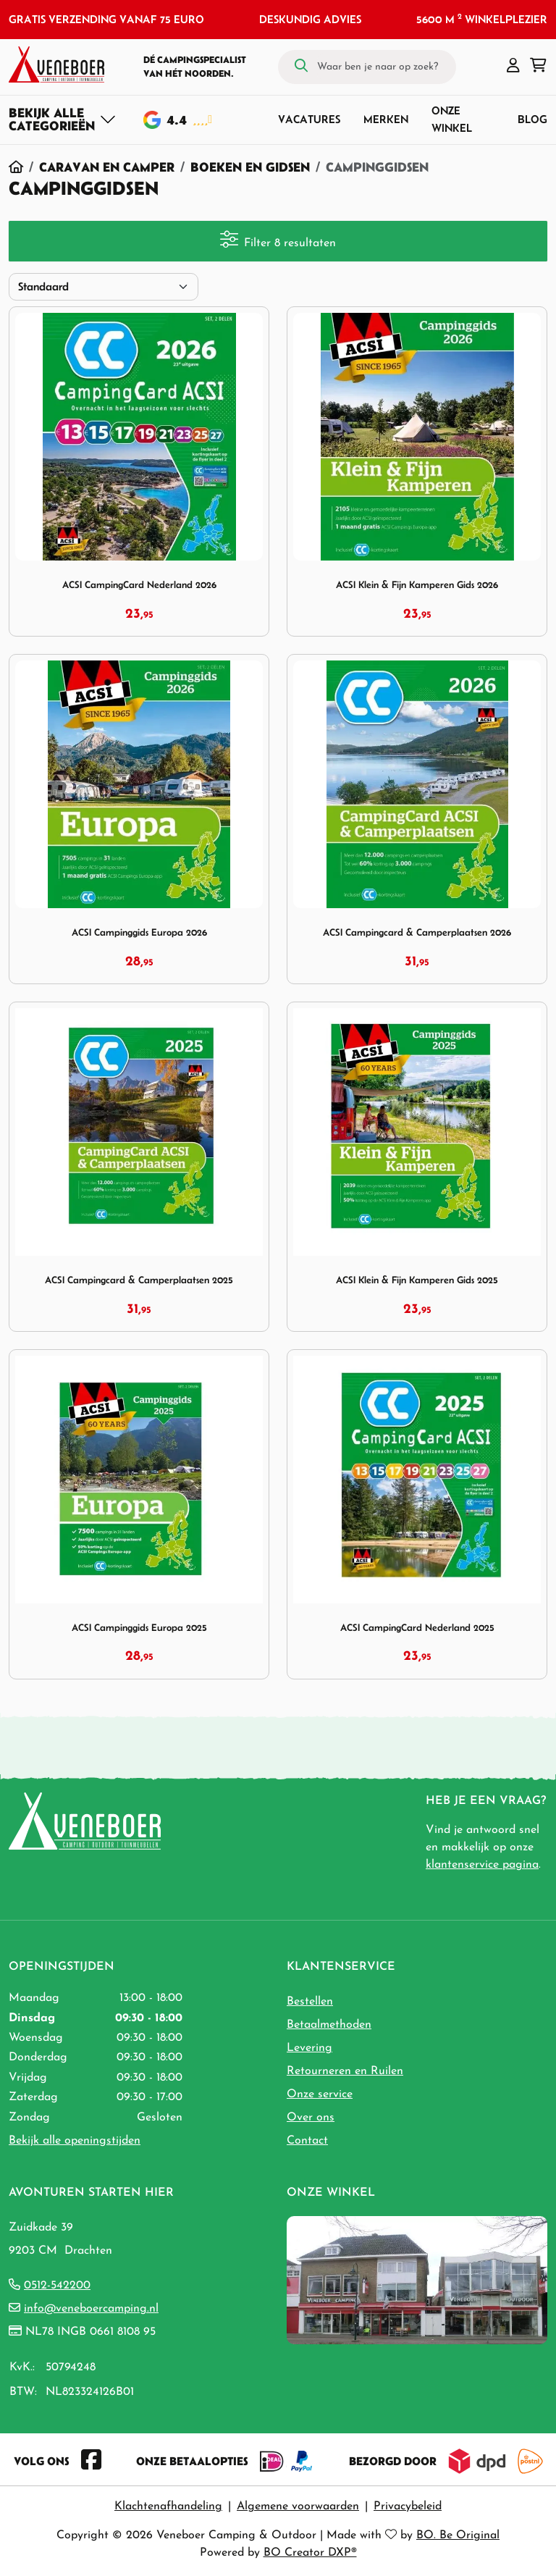 This screenshot has height=2576, width=556. I want to click on BO Creator DXP®, so click(310, 2553).